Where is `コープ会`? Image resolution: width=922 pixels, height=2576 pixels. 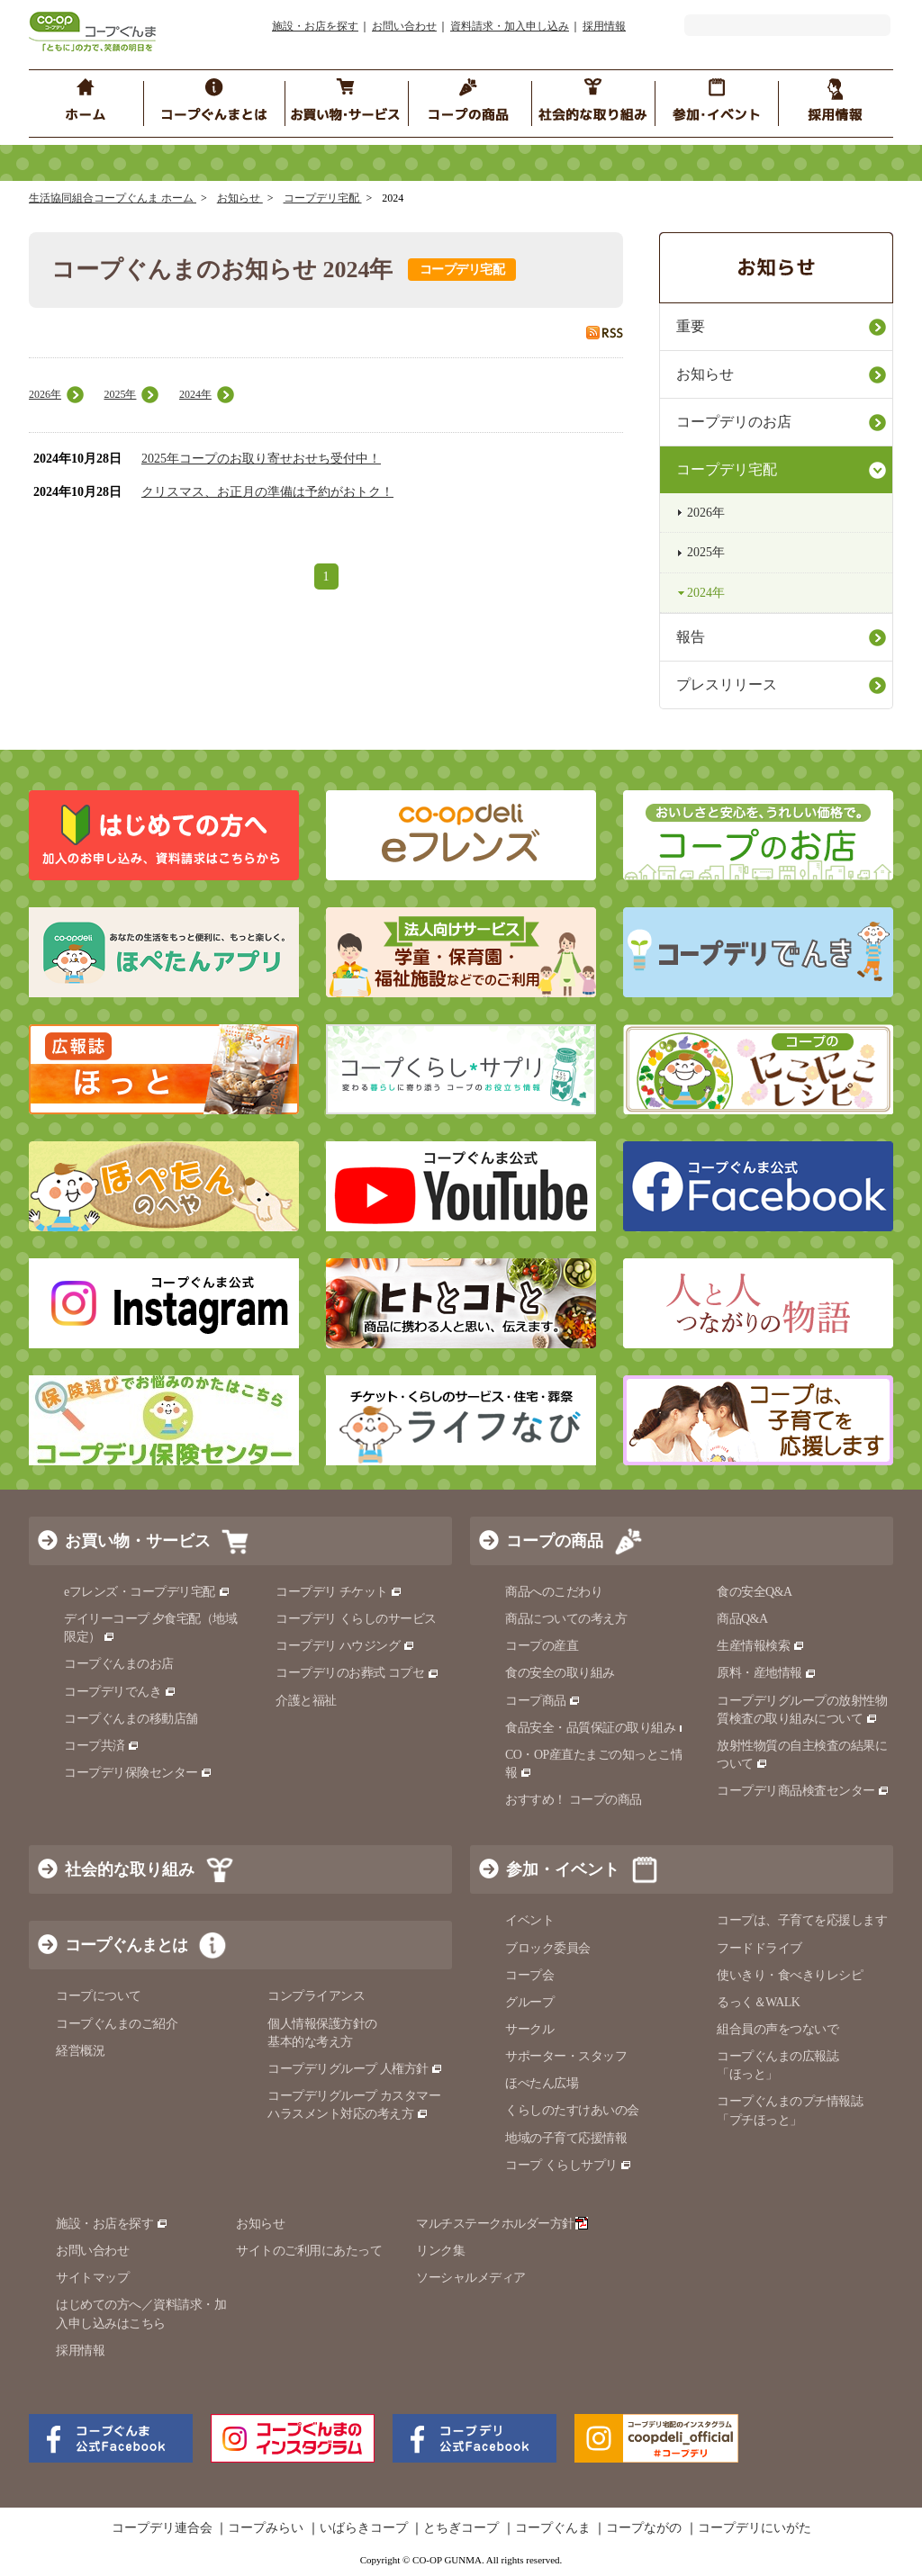 コープ会 is located at coordinates (529, 1975).